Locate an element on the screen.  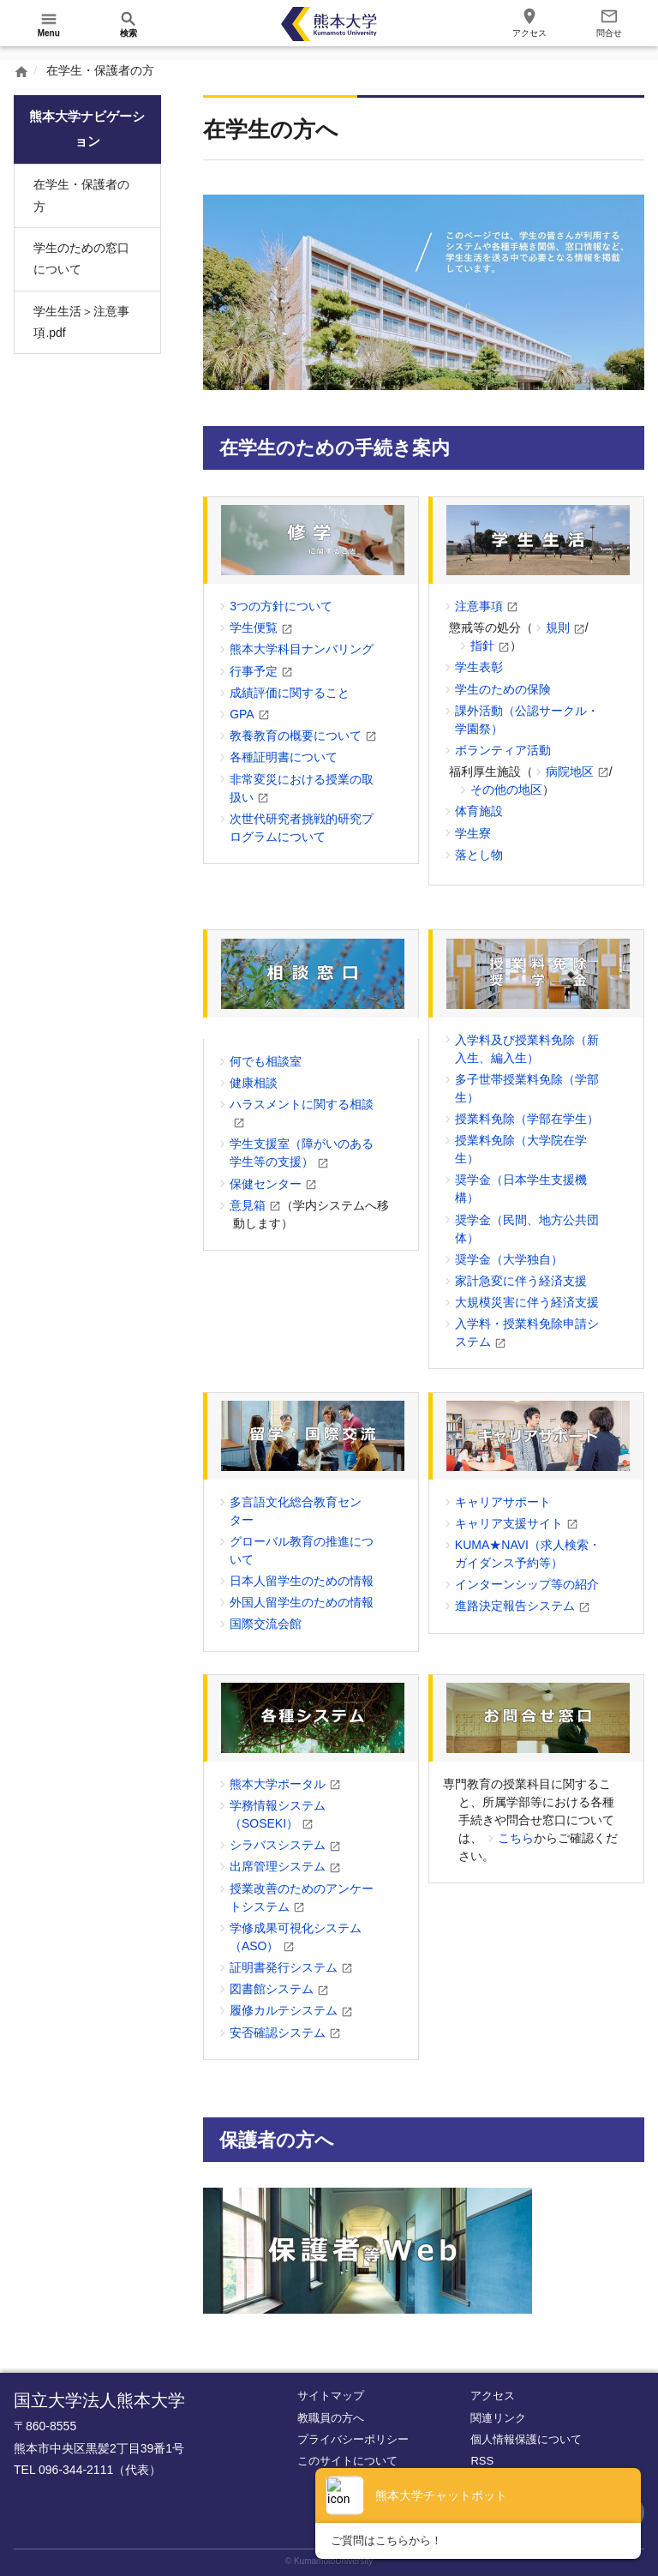
証明書発行システム is located at coordinates (284, 1967).